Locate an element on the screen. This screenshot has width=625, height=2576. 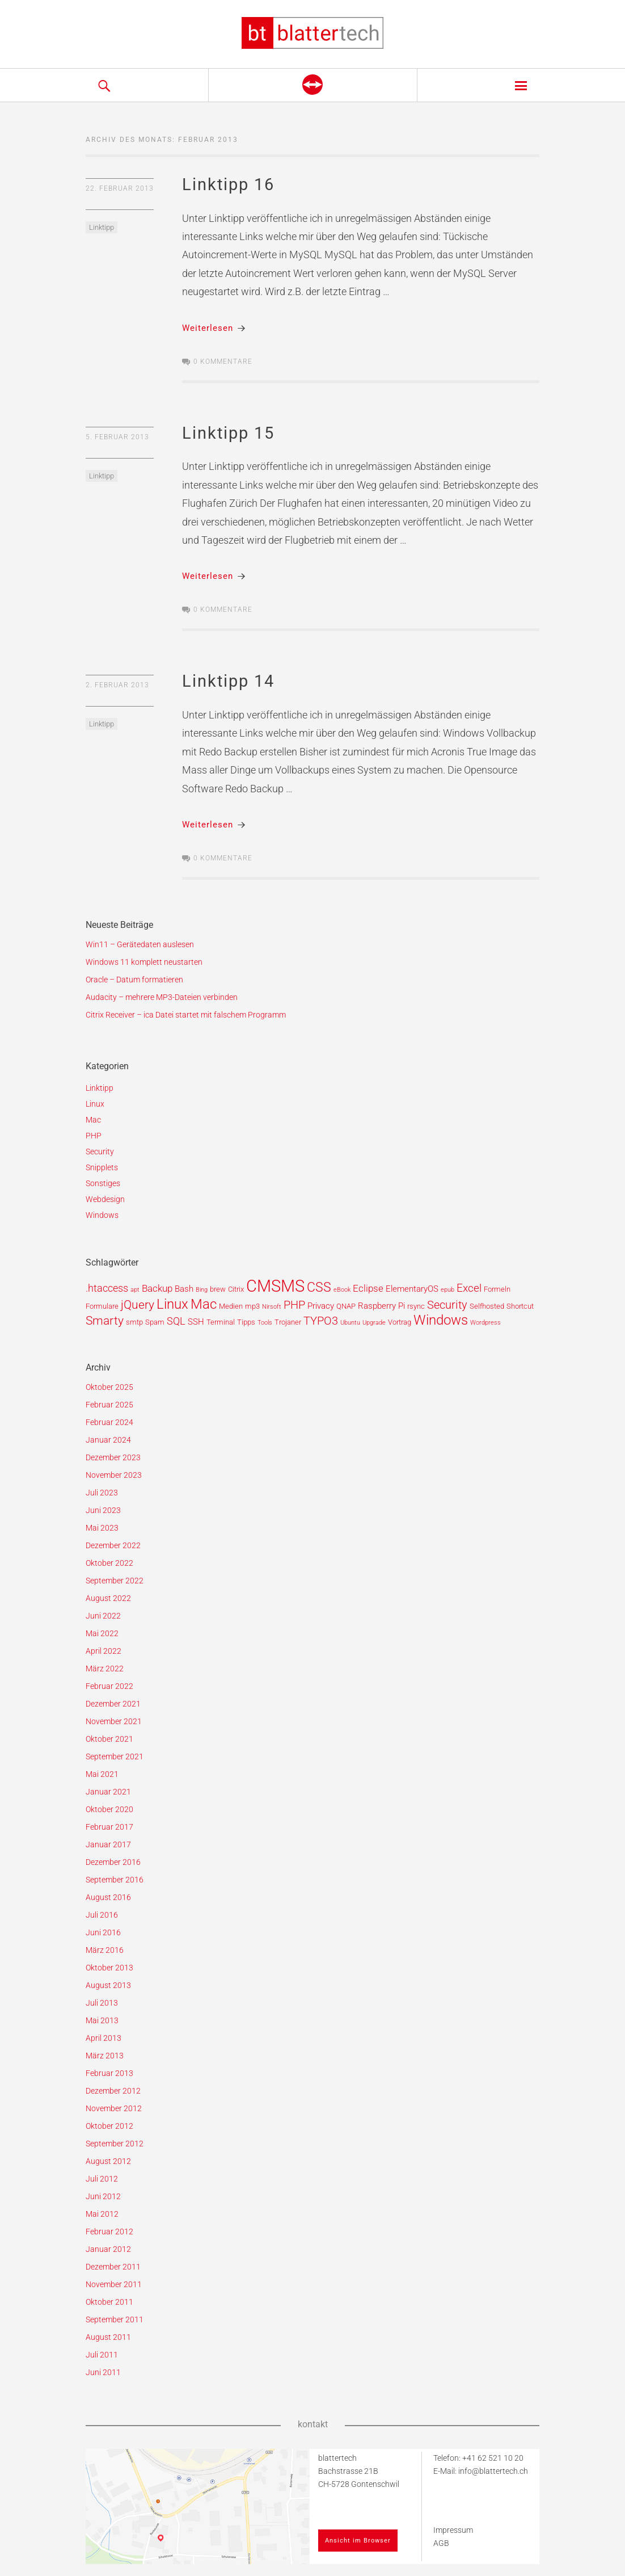
Backup [Backup (4 Einträge)] is located at coordinates (157, 1288).